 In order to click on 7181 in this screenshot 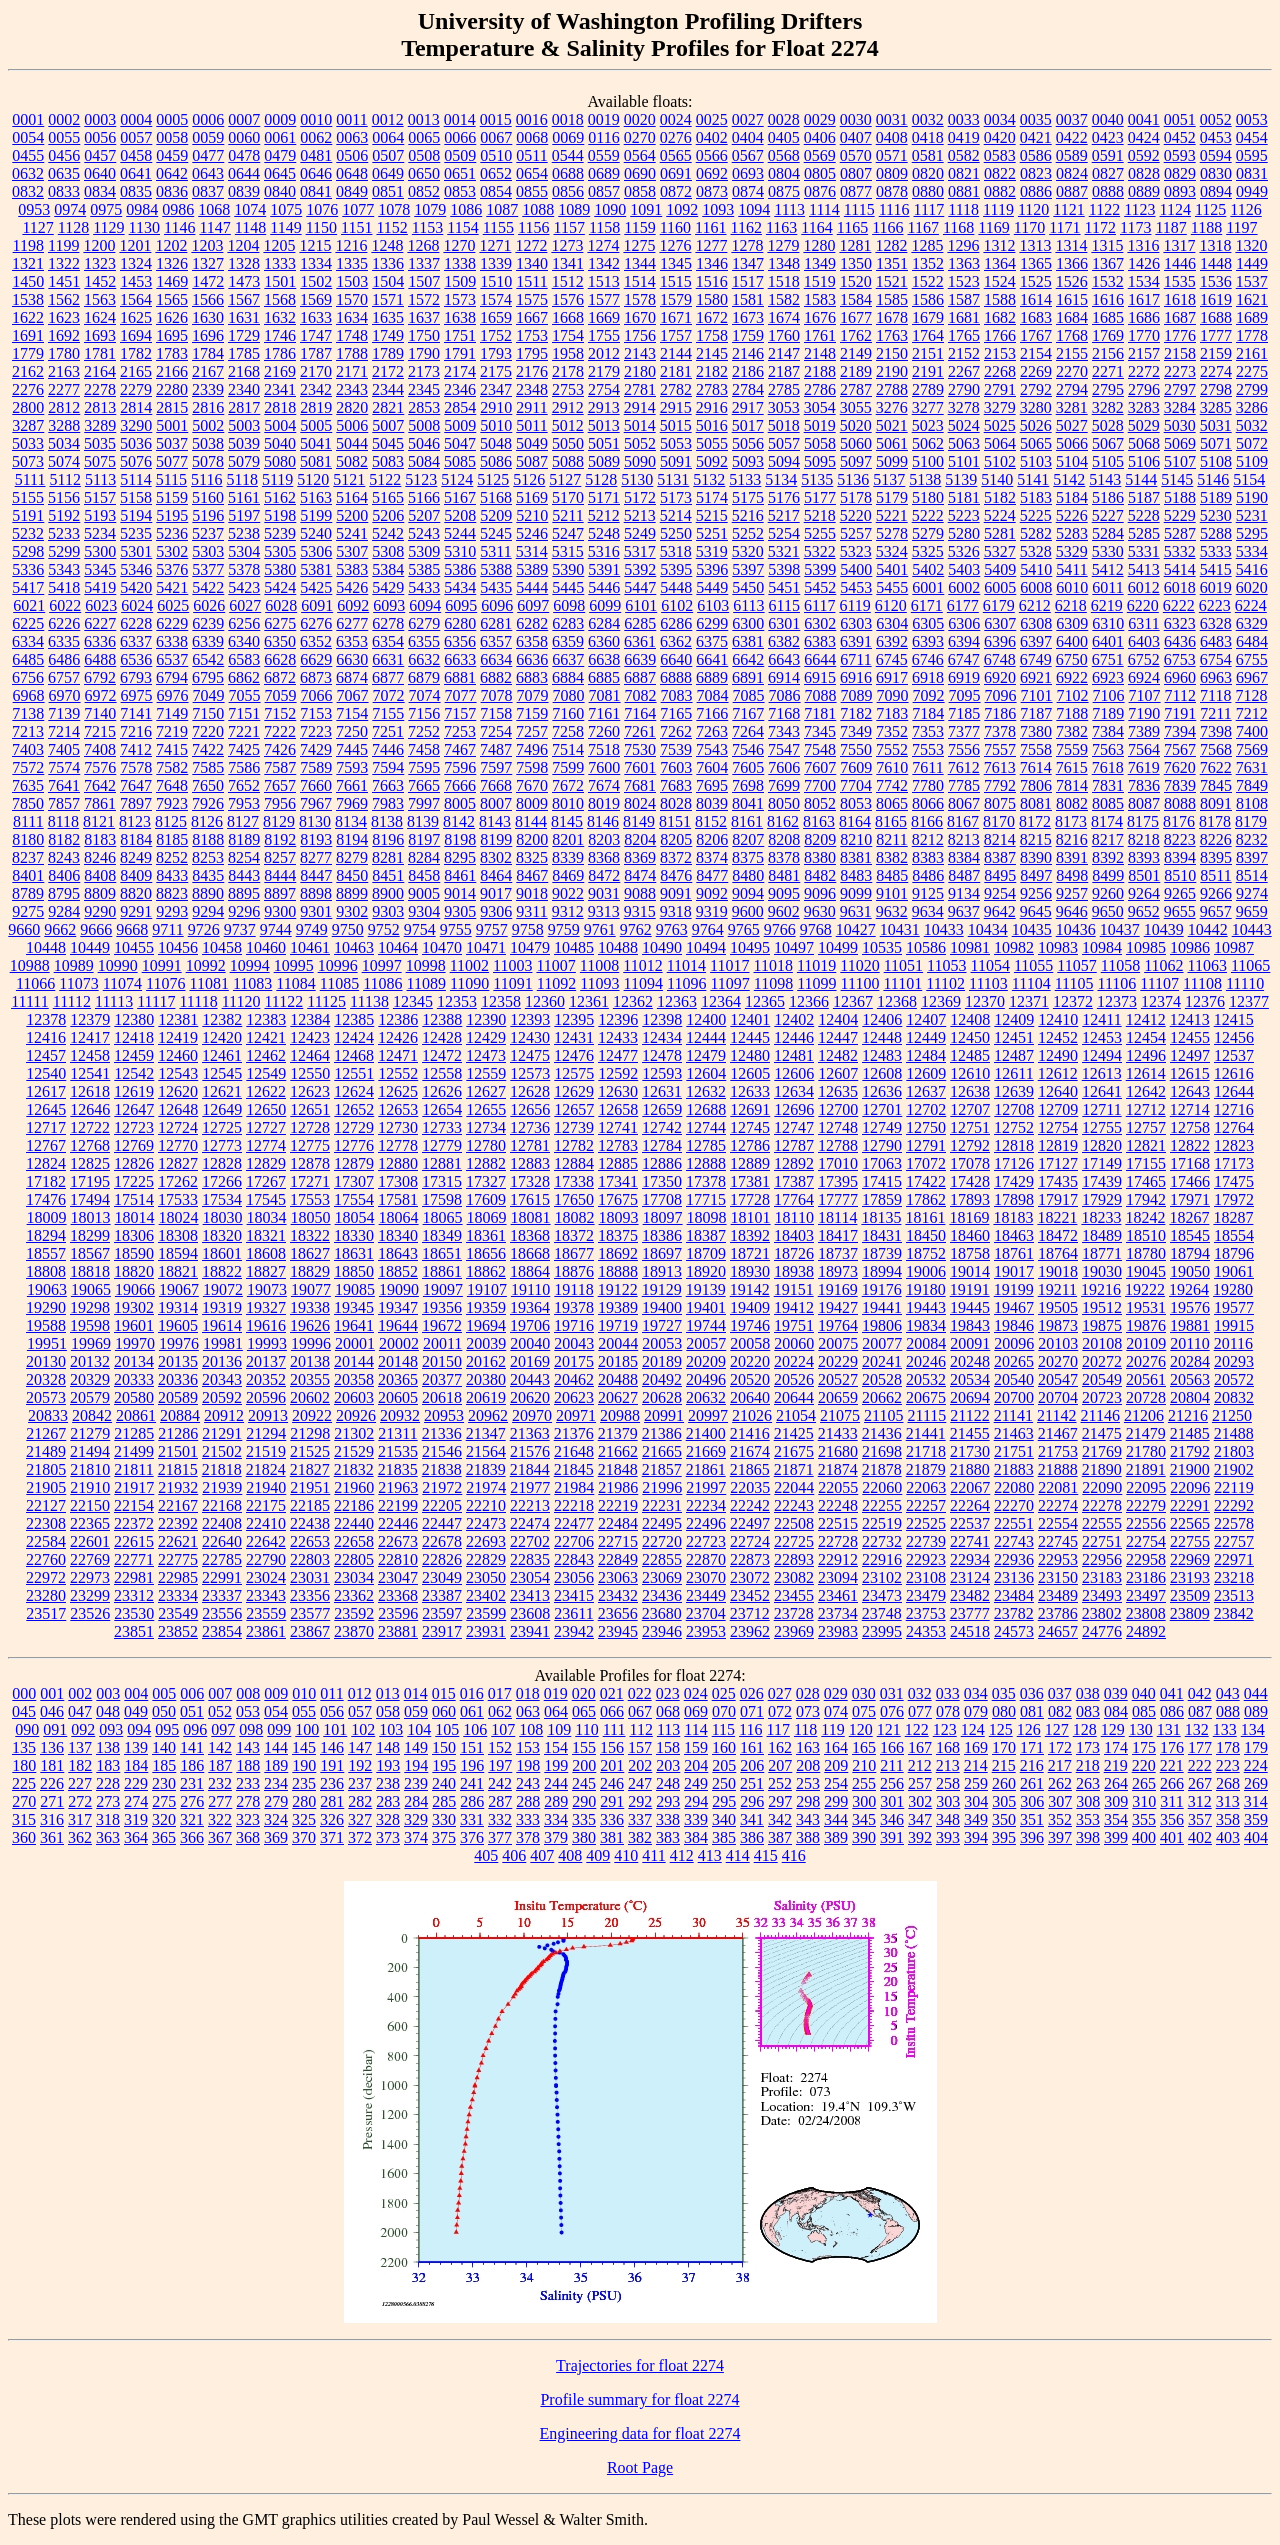, I will do `click(820, 713)`.